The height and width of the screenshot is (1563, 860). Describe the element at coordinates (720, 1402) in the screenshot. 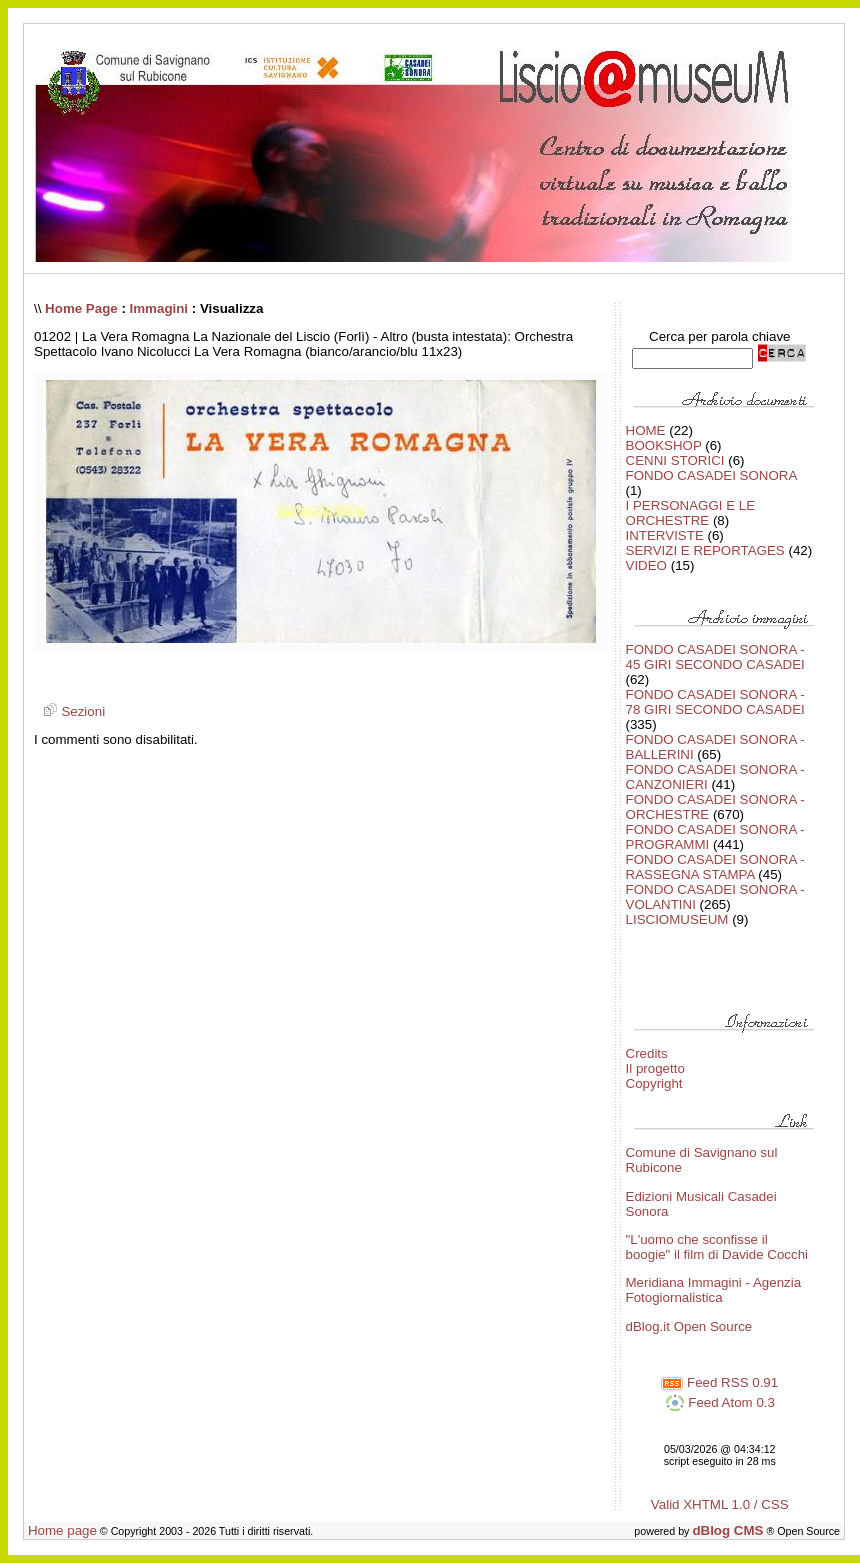

I see `Feed Atom 0.3` at that location.